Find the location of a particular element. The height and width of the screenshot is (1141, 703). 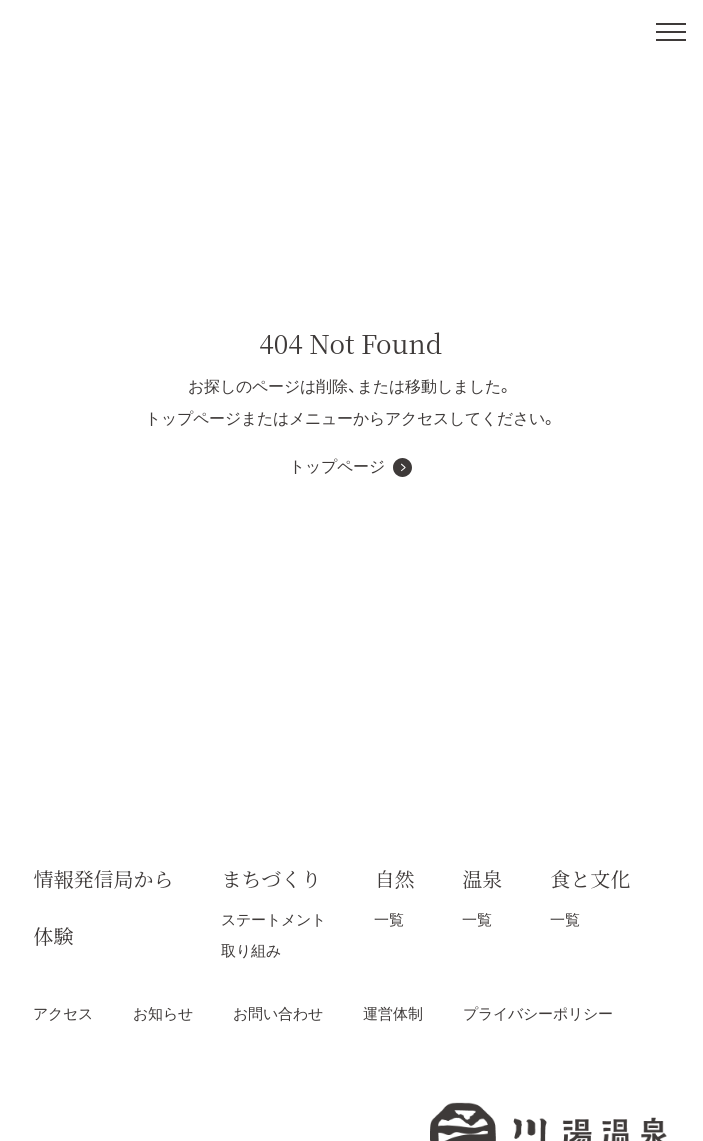

食と文化 is located at coordinates (590, 878).